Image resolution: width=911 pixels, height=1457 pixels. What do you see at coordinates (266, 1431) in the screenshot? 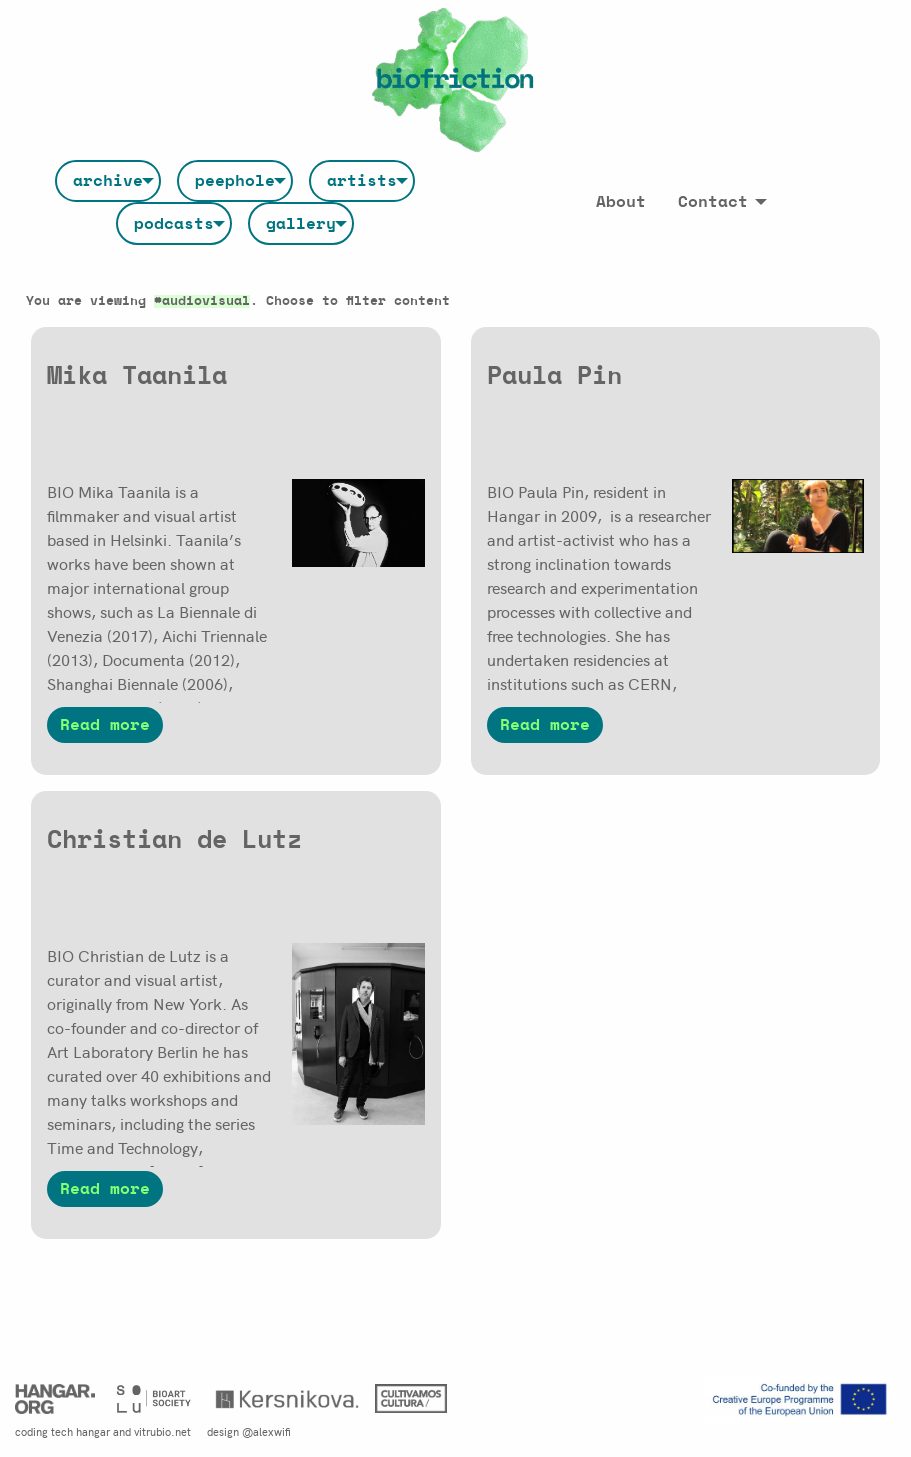
I see `@alexwifi` at bounding box center [266, 1431].